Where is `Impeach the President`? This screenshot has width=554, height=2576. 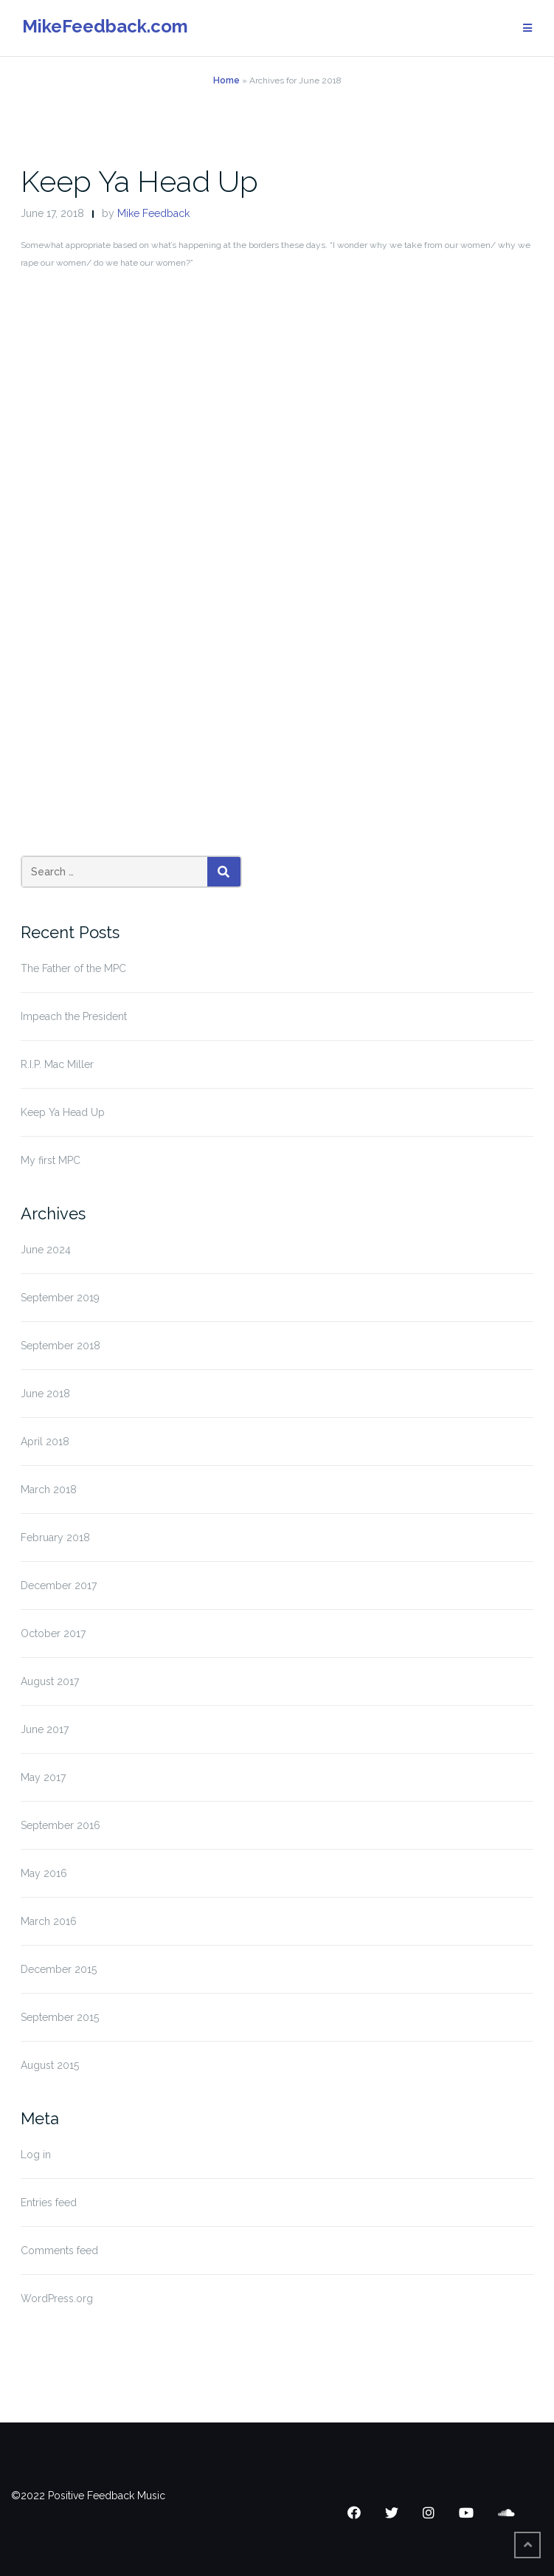 Impeach the President is located at coordinates (74, 1016).